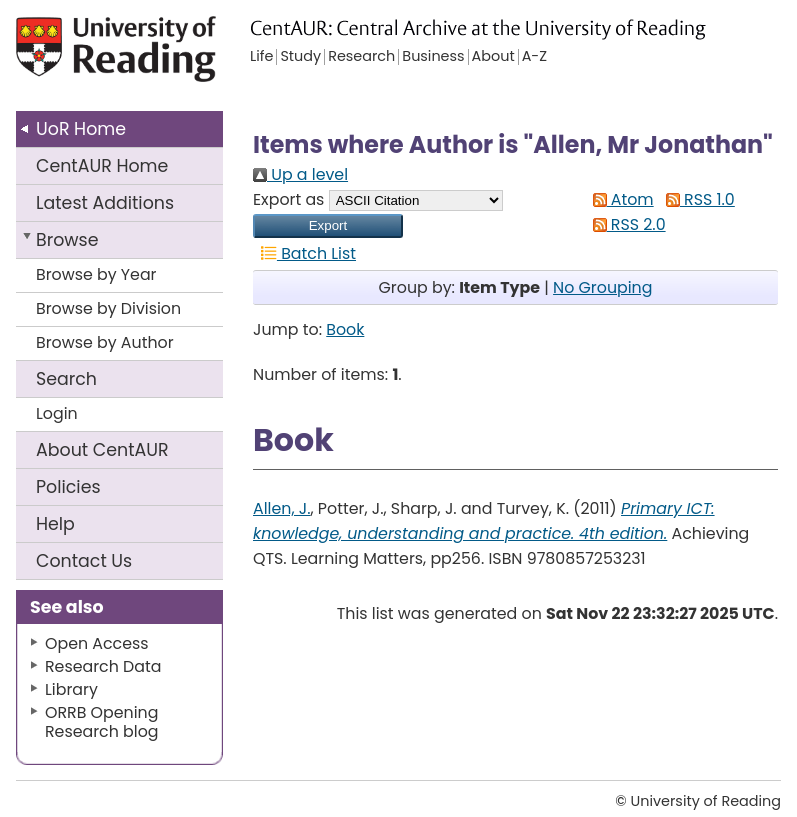  Describe the element at coordinates (433, 57) in the screenshot. I see `Business` at that location.